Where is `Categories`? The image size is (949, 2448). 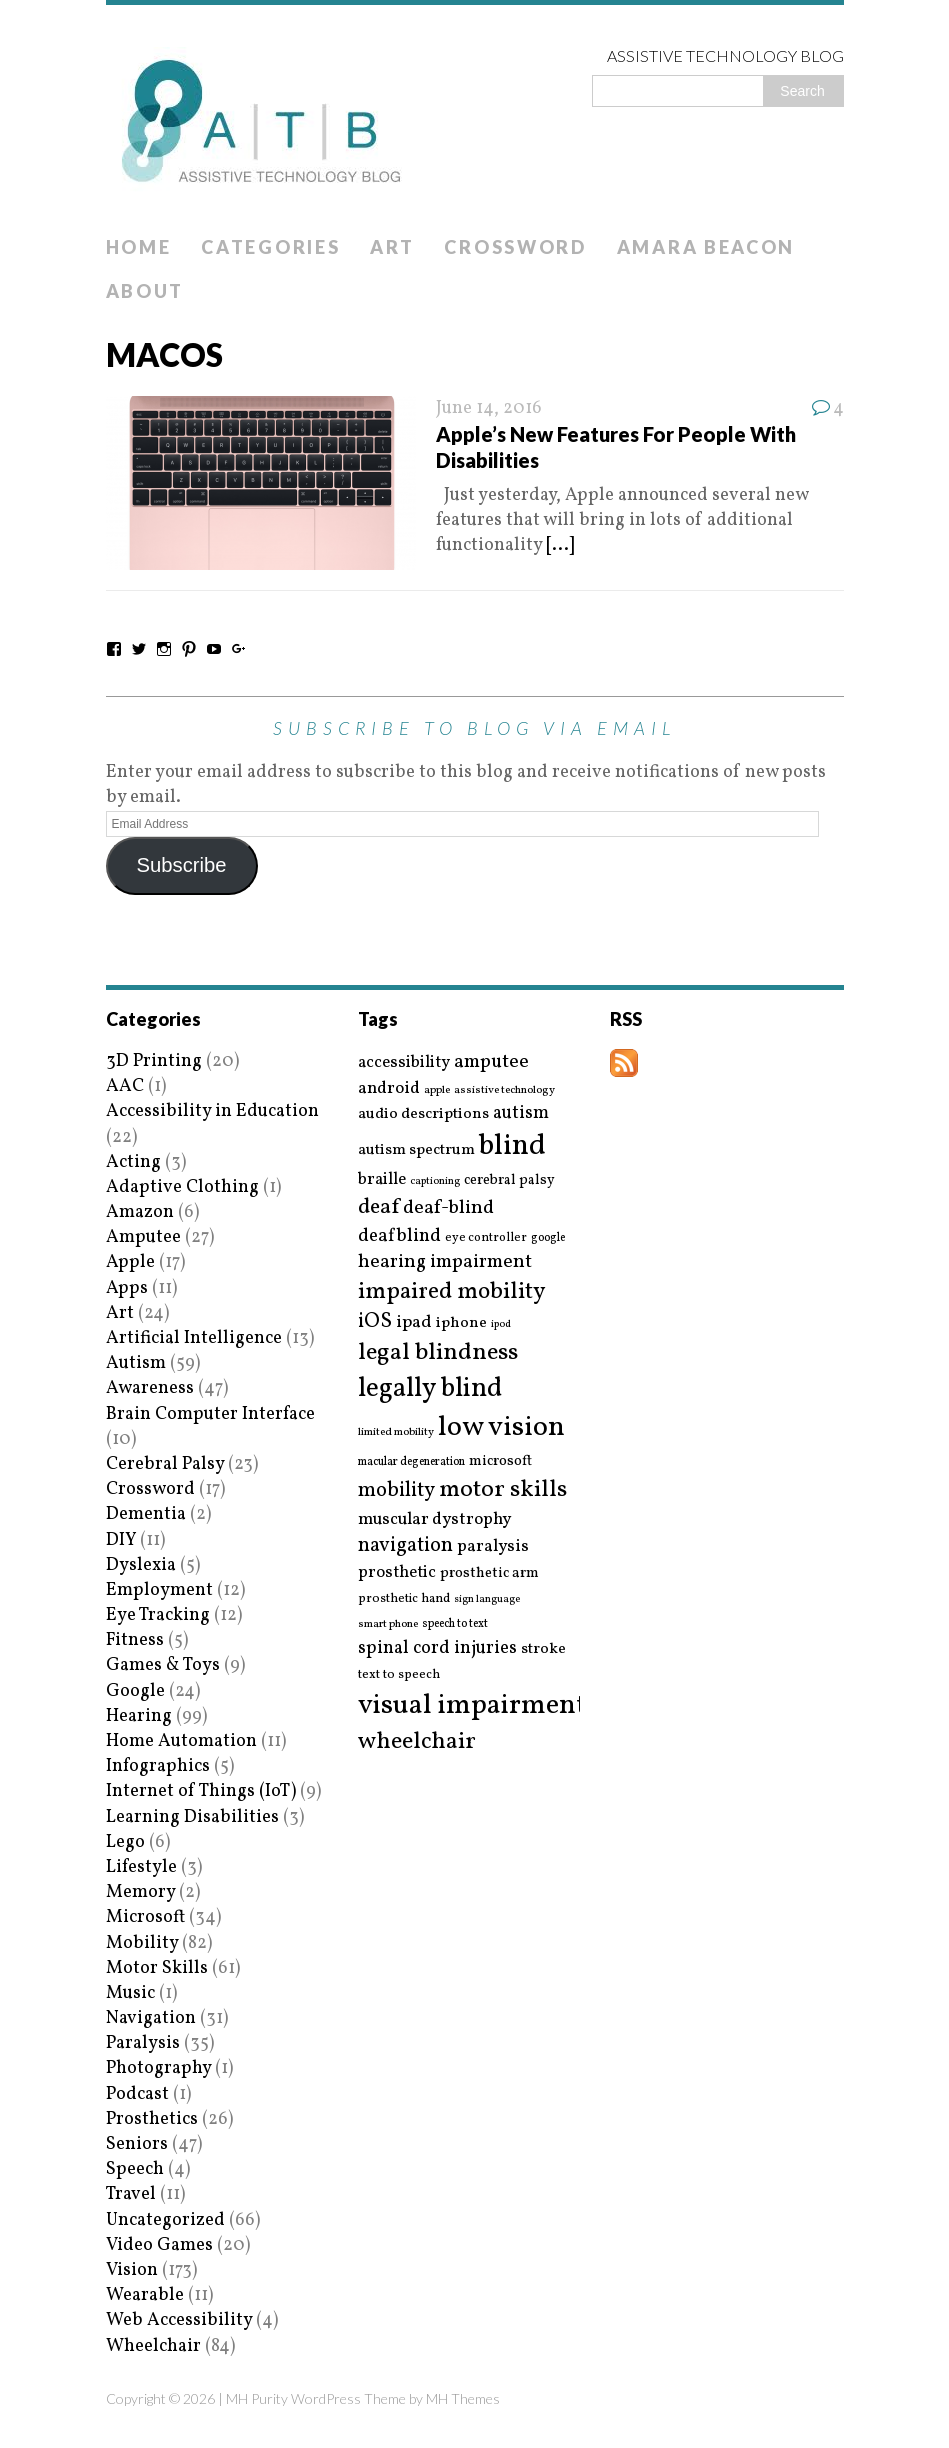 Categories is located at coordinates (270, 247).